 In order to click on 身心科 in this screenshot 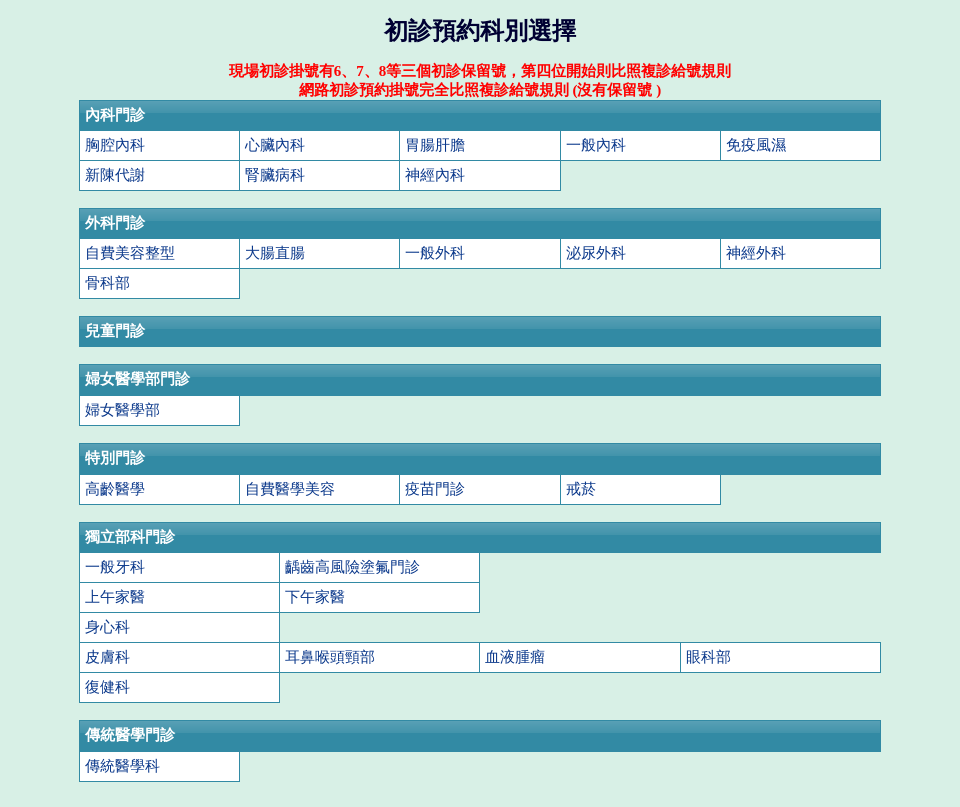, I will do `click(107, 626)`.